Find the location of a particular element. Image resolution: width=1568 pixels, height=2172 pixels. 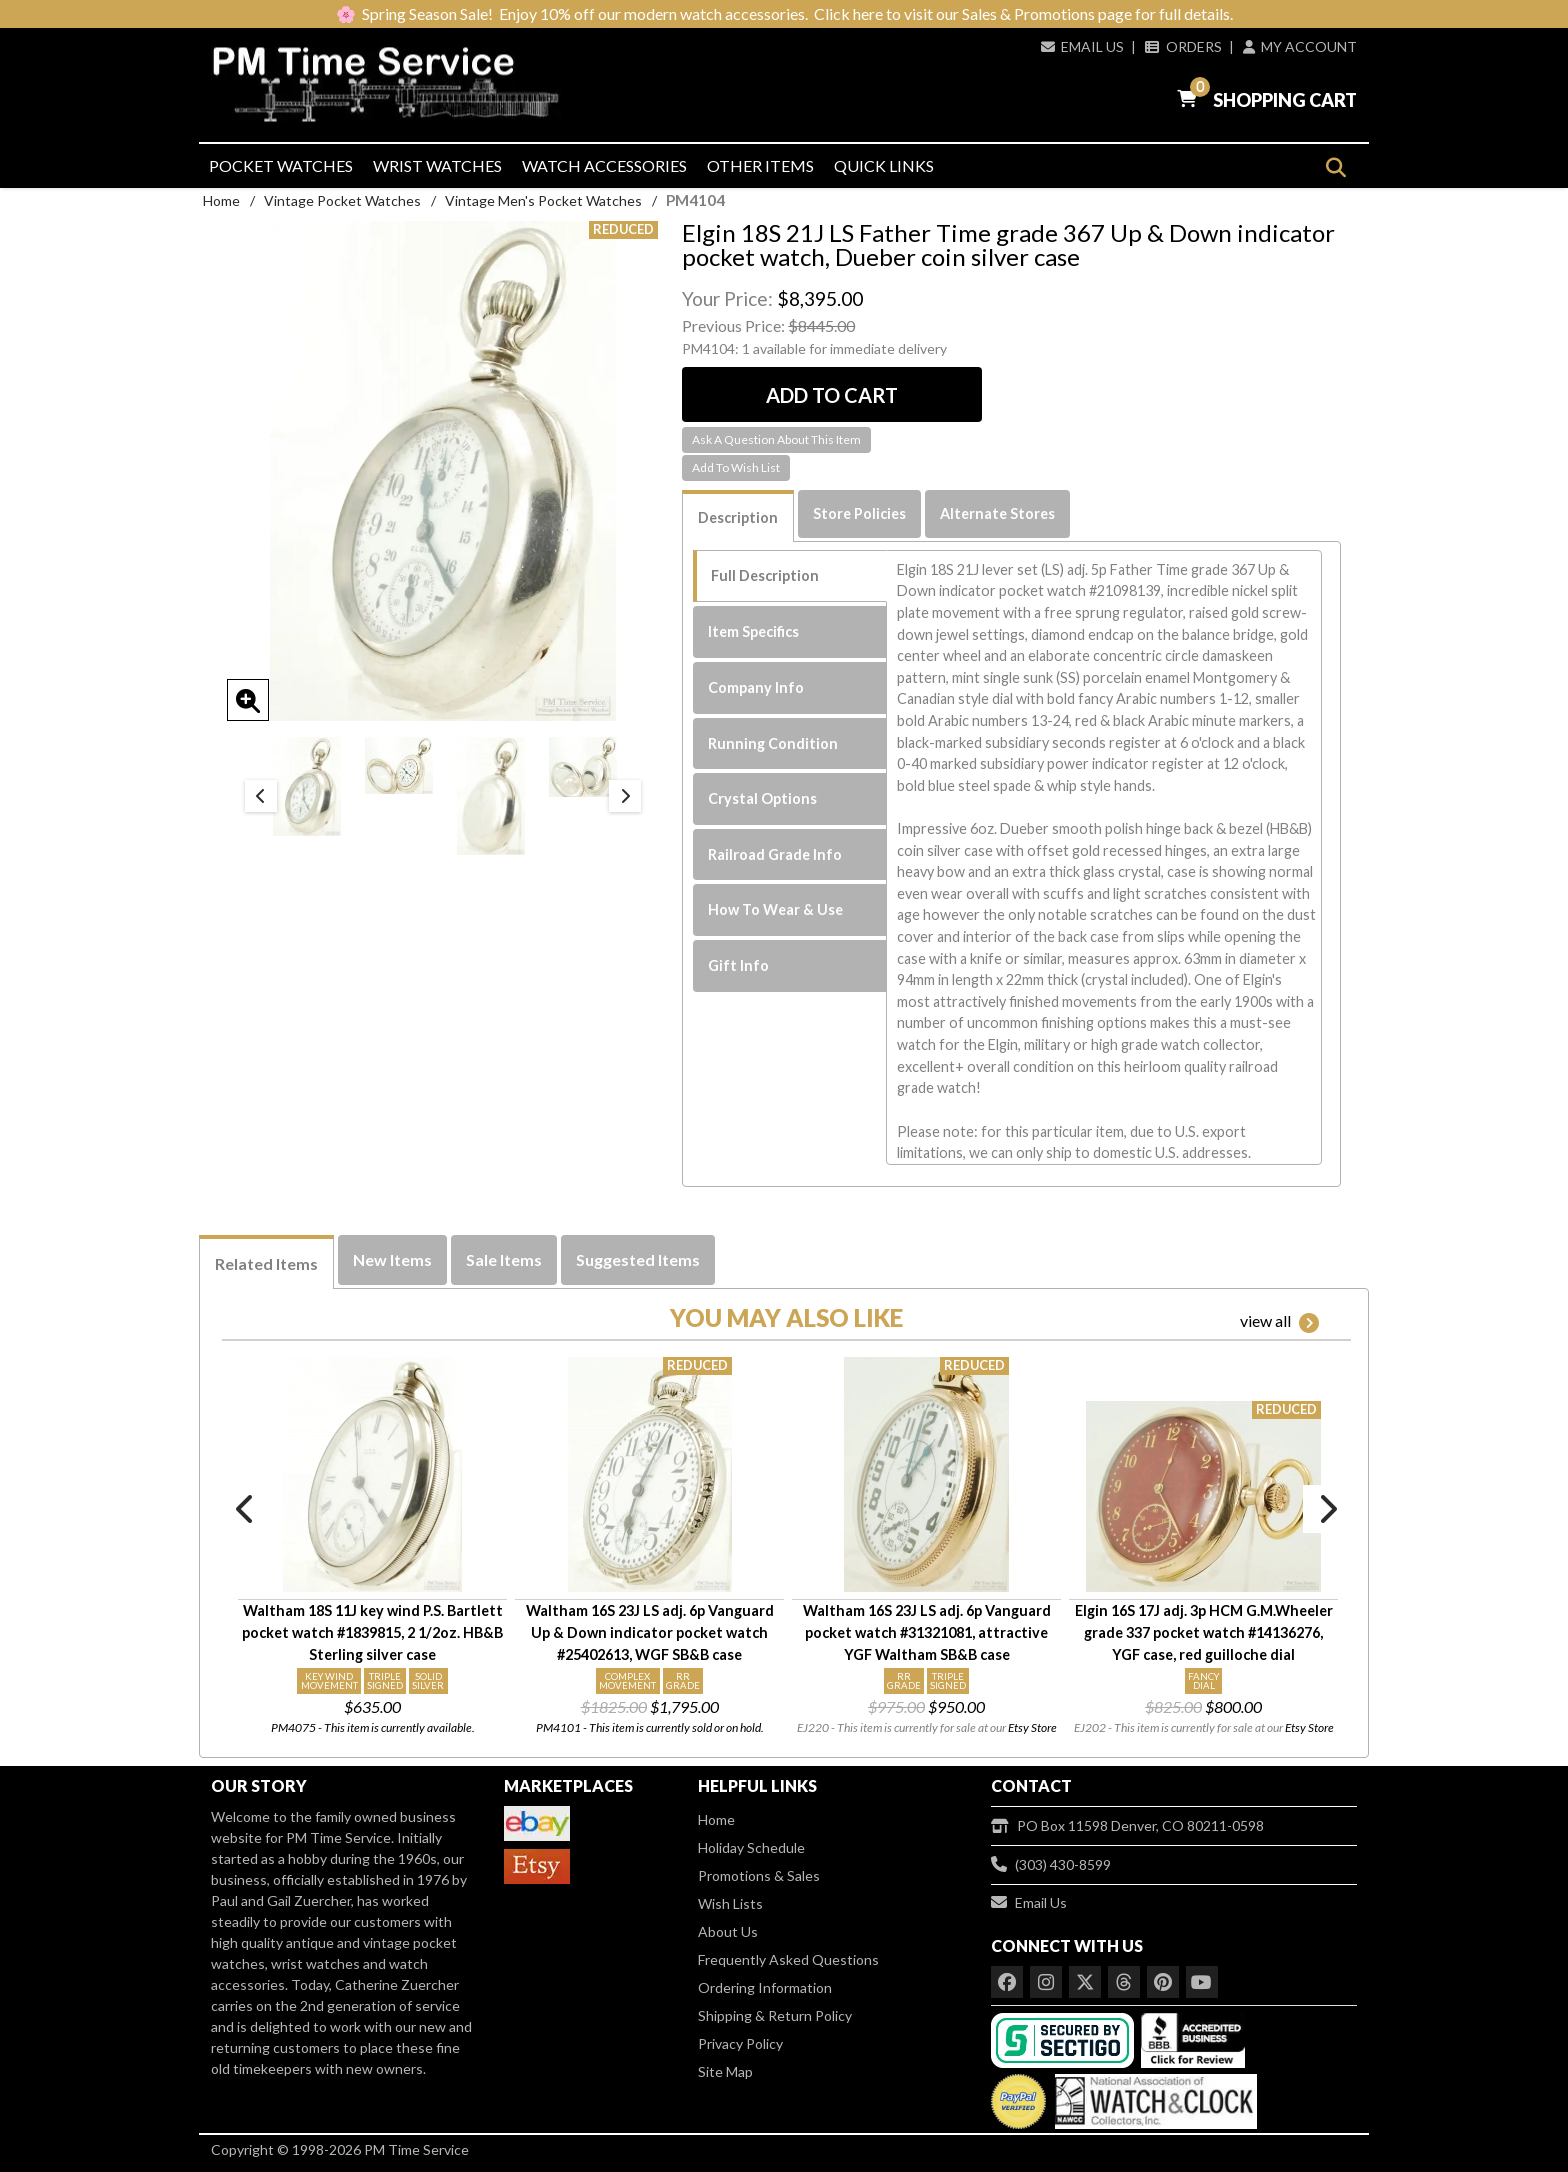

Site Map is located at coordinates (725, 2071).